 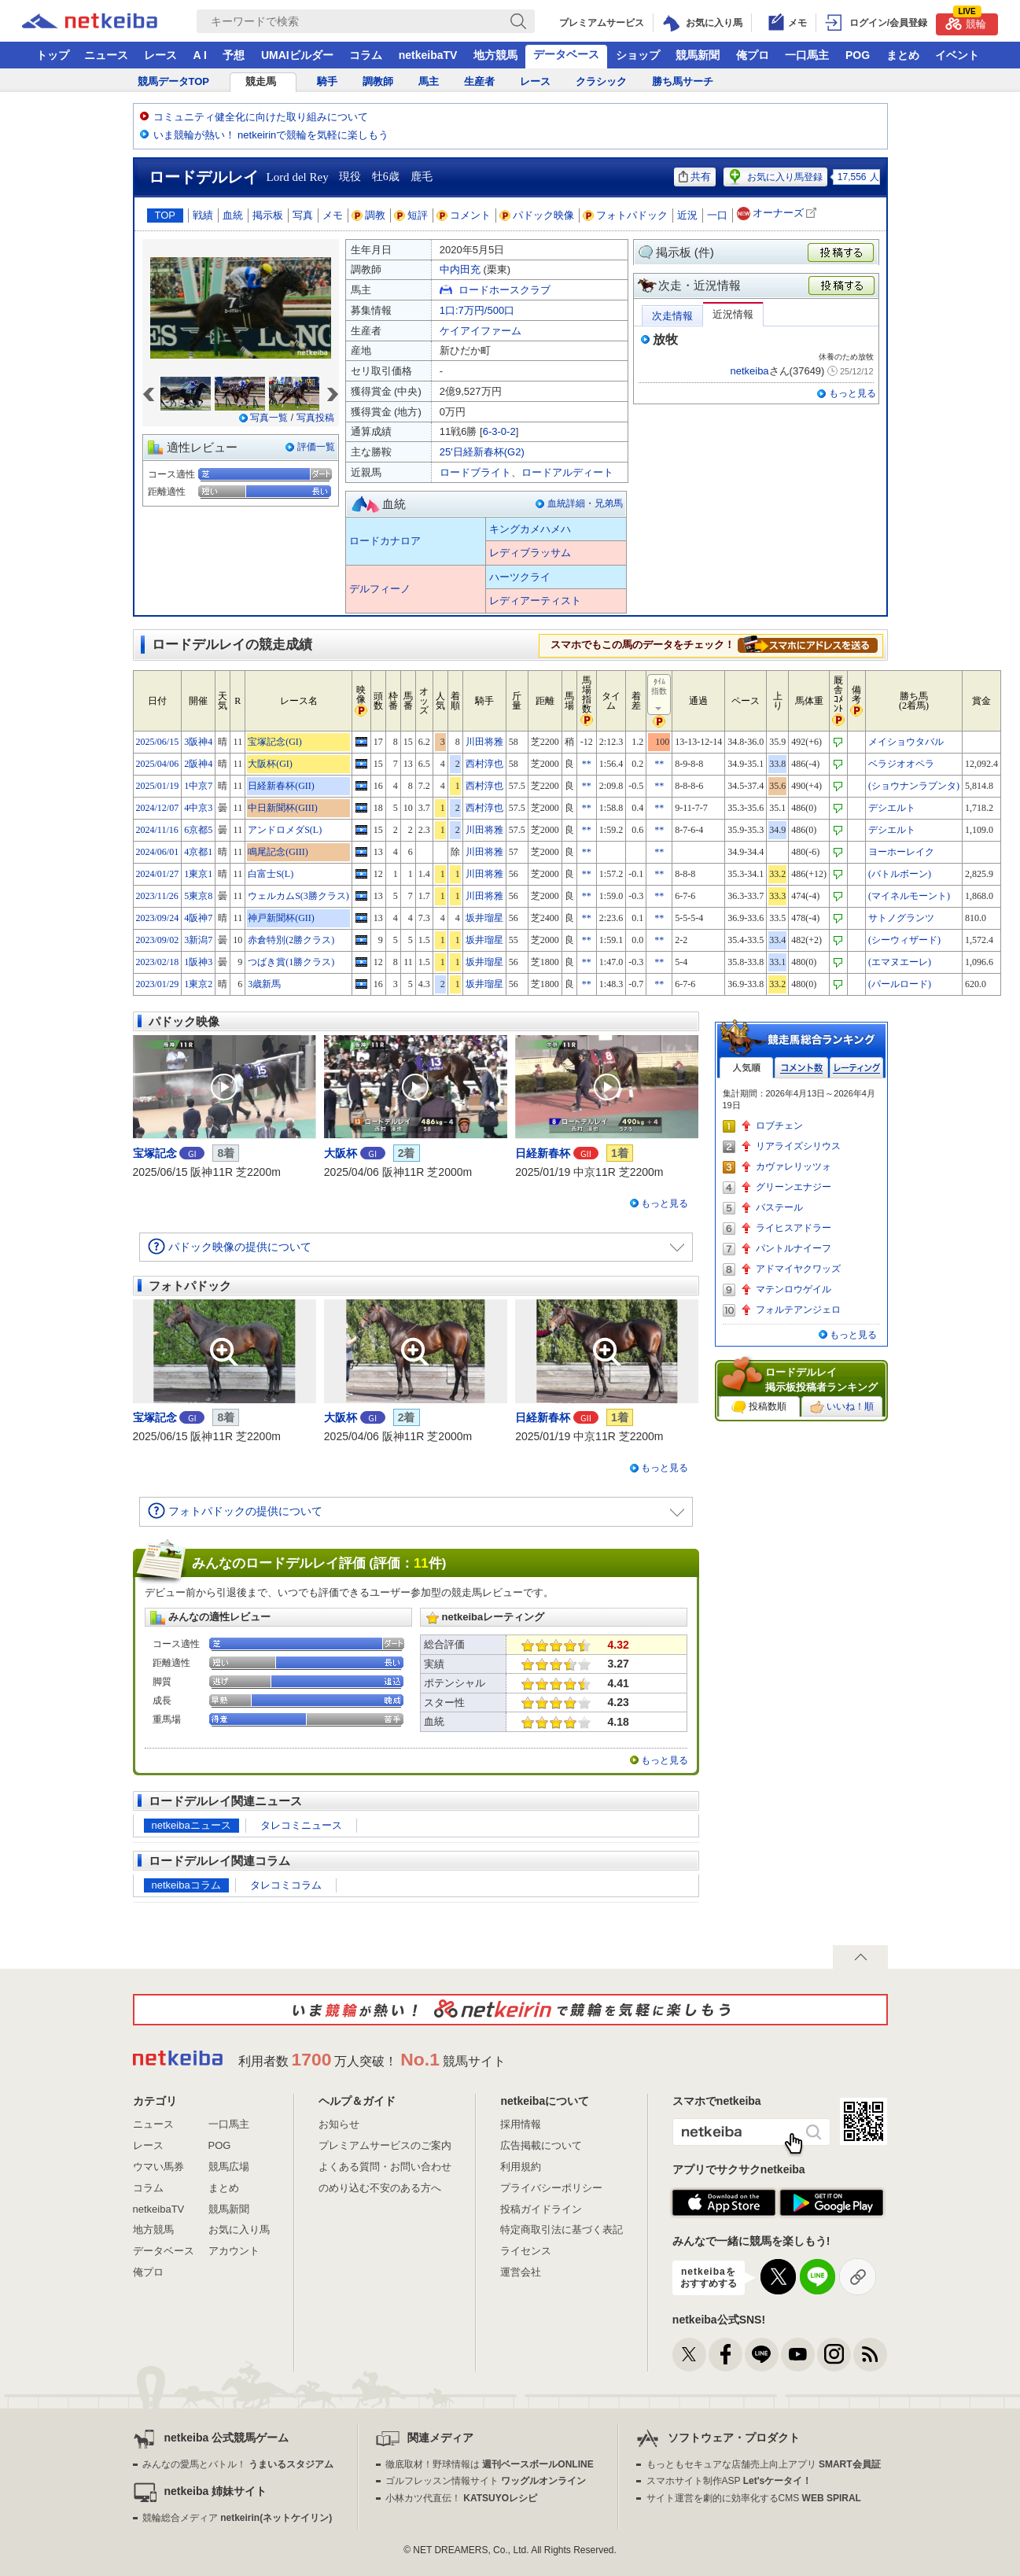 What do you see at coordinates (551, 2188) in the screenshot?
I see `プライバシーポリシー` at bounding box center [551, 2188].